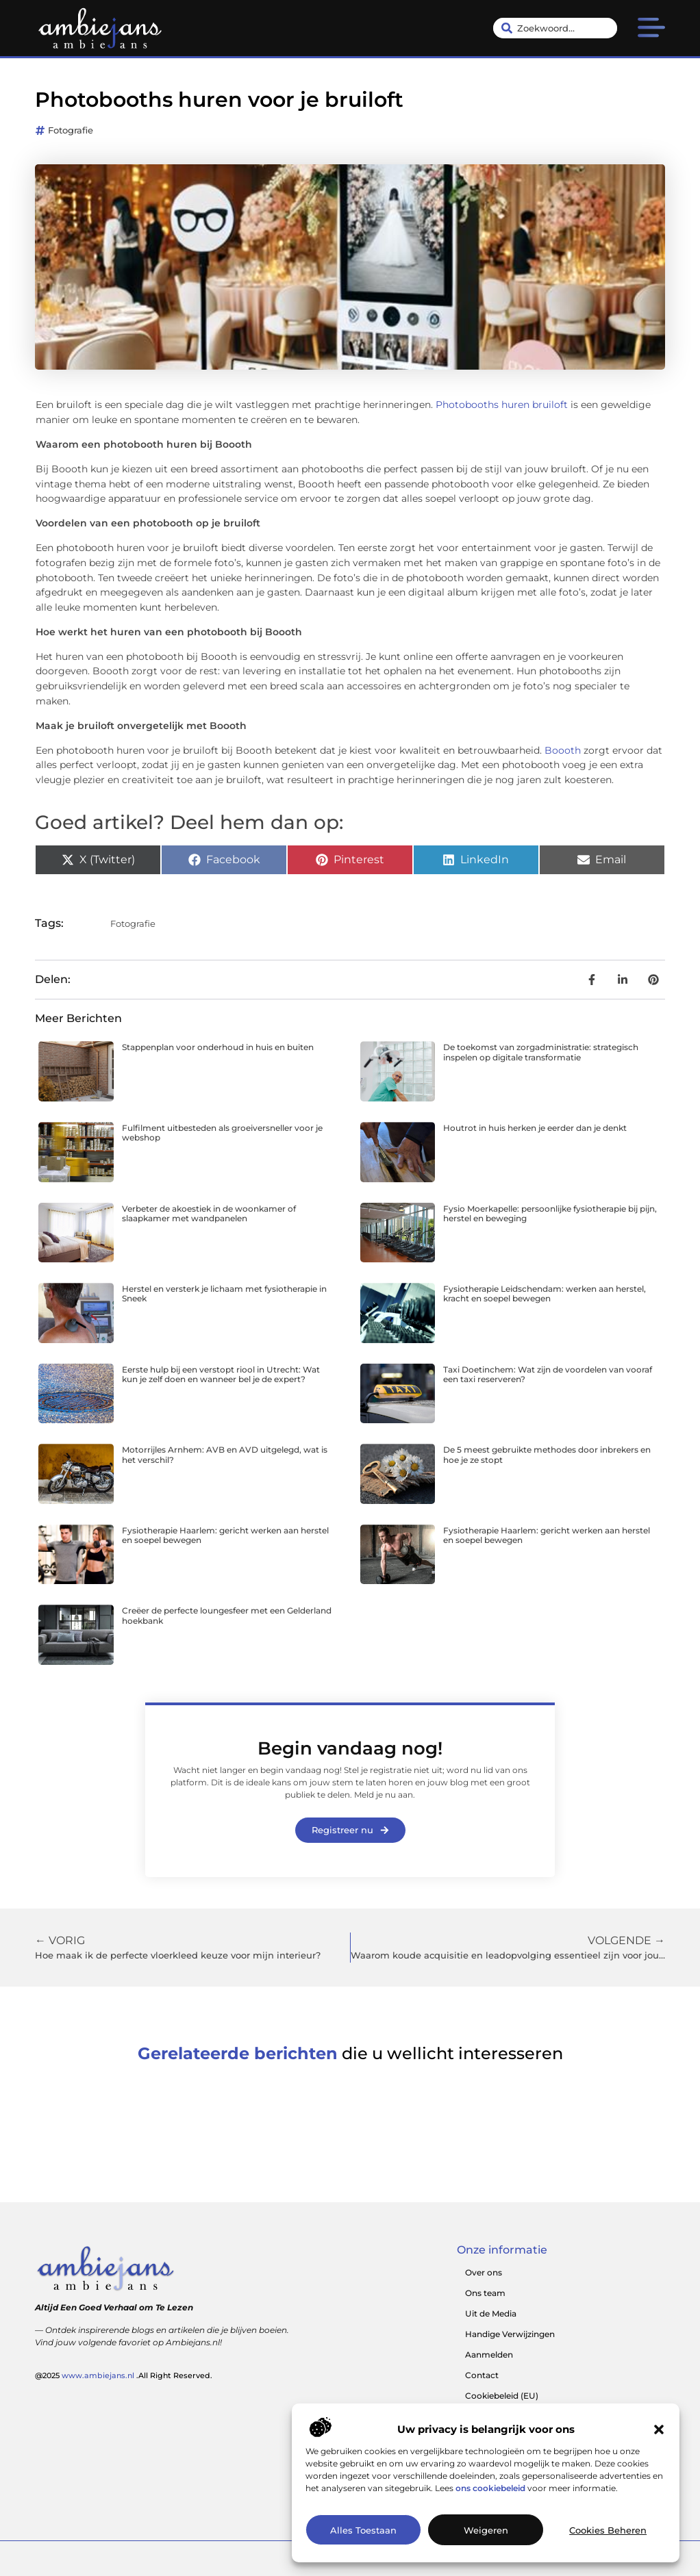 The image size is (700, 2576). What do you see at coordinates (224, 1293) in the screenshot?
I see `Herstel en versterk je lichaam met fysiotherapie in Sneek` at bounding box center [224, 1293].